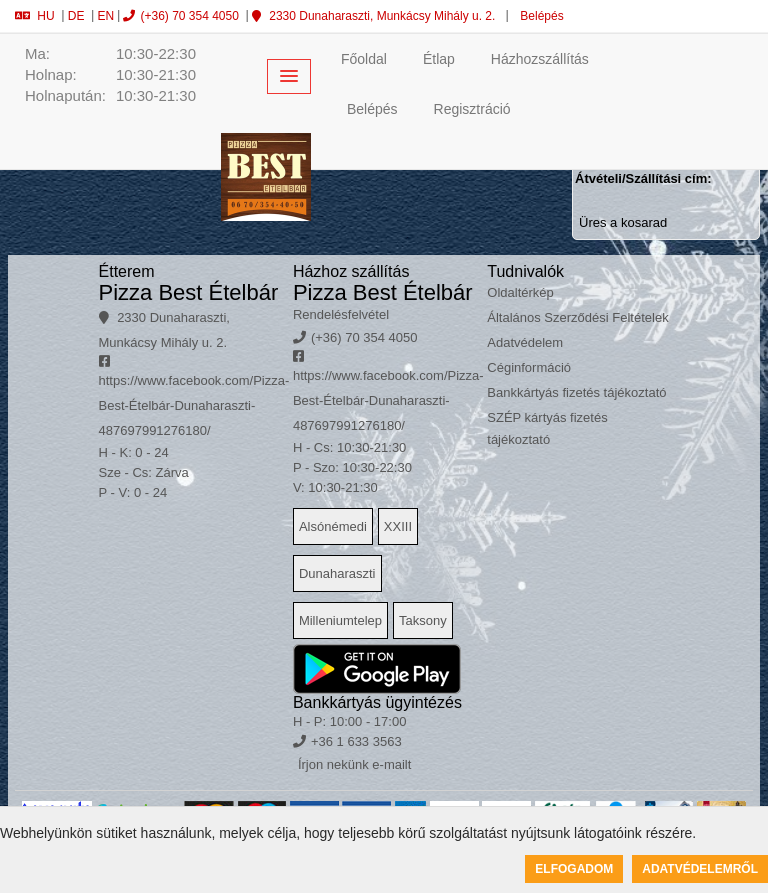 The height and width of the screenshot is (893, 768). I want to click on Milleniumtelep, so click(340, 620).